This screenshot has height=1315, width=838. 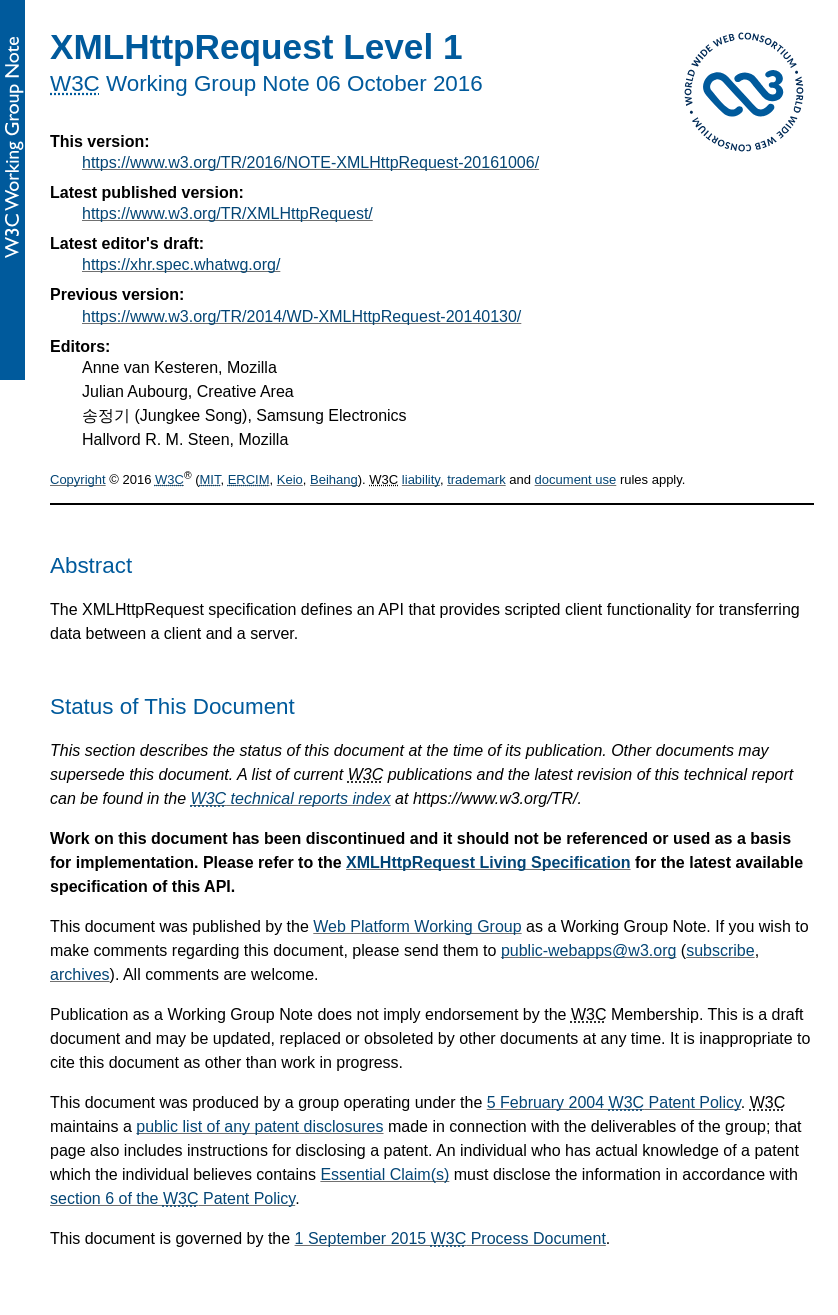 I want to click on Web Platform Working Group, so click(x=417, y=926).